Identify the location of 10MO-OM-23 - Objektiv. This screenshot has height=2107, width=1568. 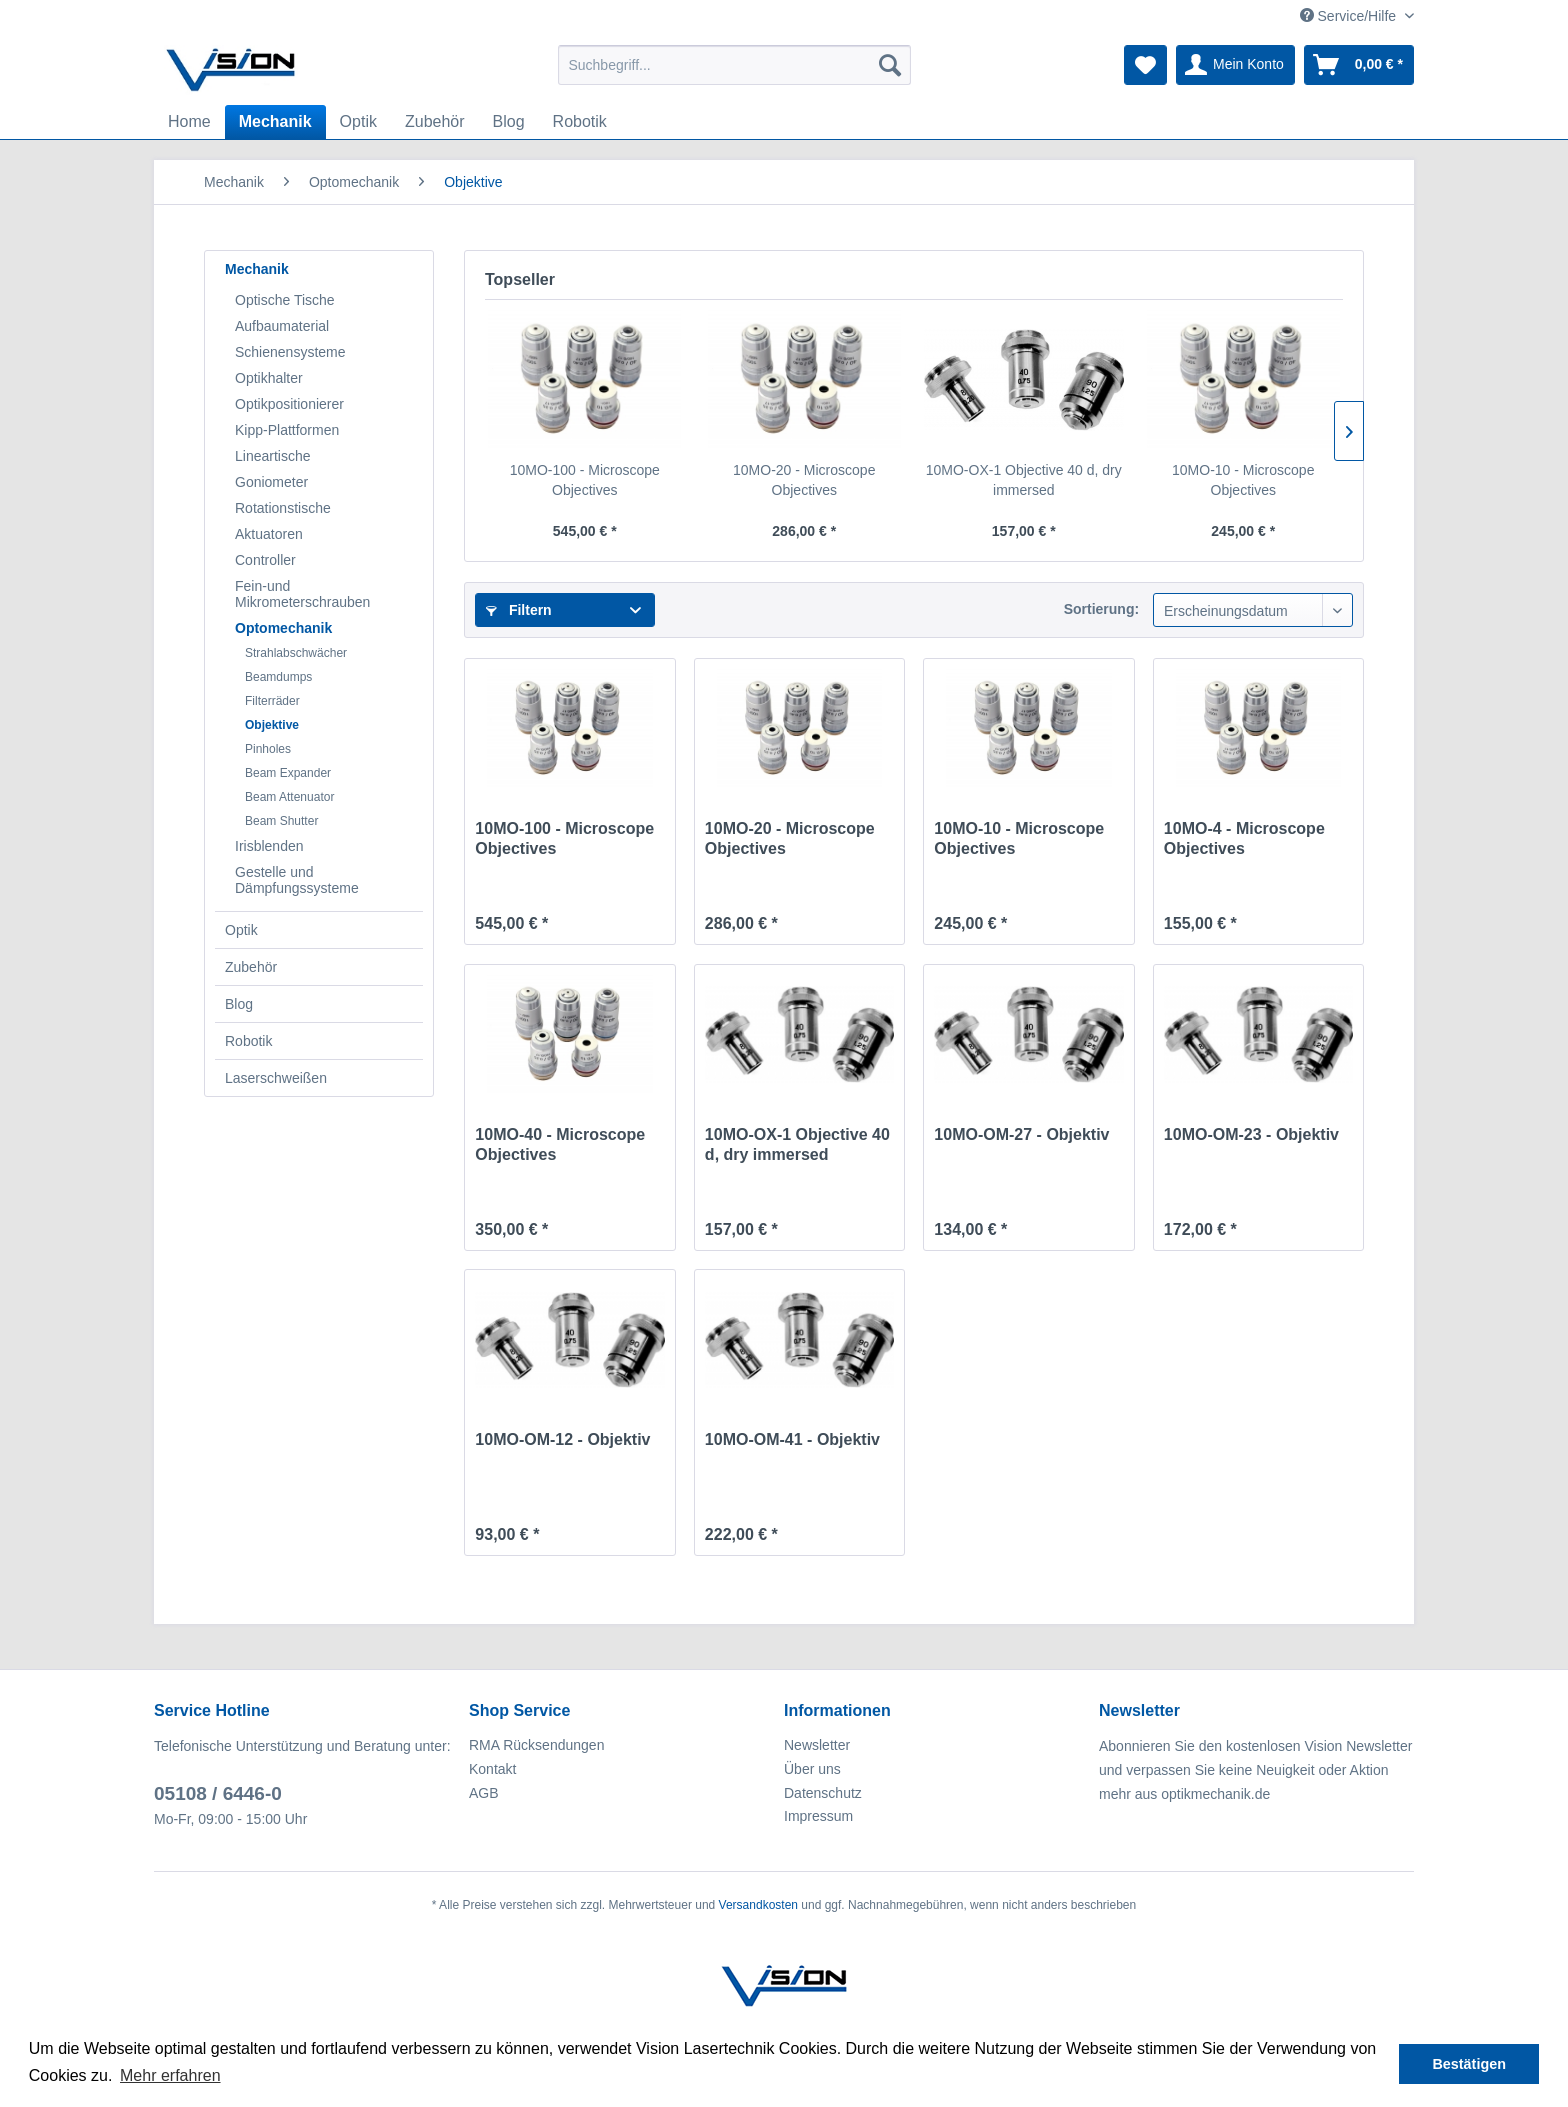
(1251, 1134).